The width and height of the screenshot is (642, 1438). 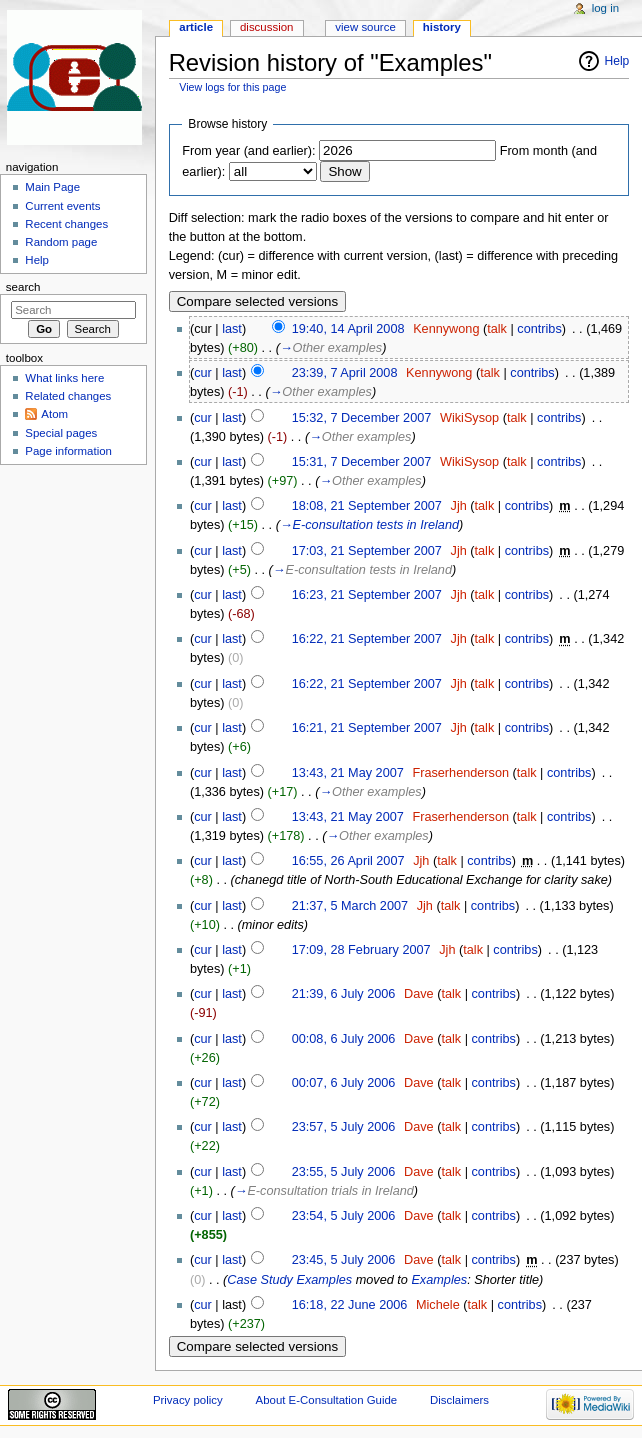 What do you see at coordinates (66, 224) in the screenshot?
I see `Recent changes` at bounding box center [66, 224].